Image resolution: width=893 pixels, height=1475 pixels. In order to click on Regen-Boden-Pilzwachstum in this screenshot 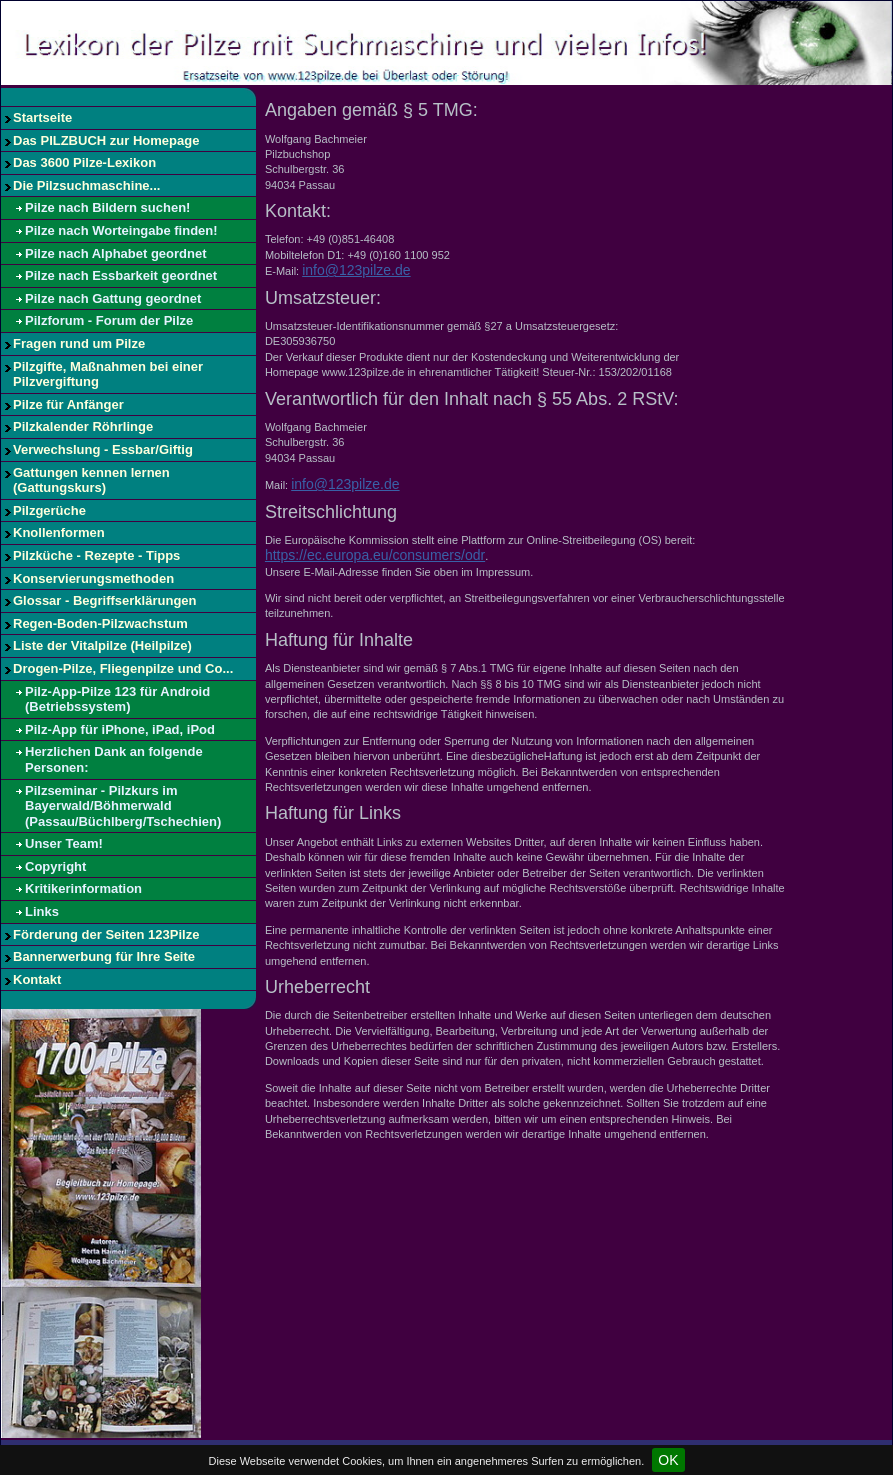, I will do `click(100, 623)`.